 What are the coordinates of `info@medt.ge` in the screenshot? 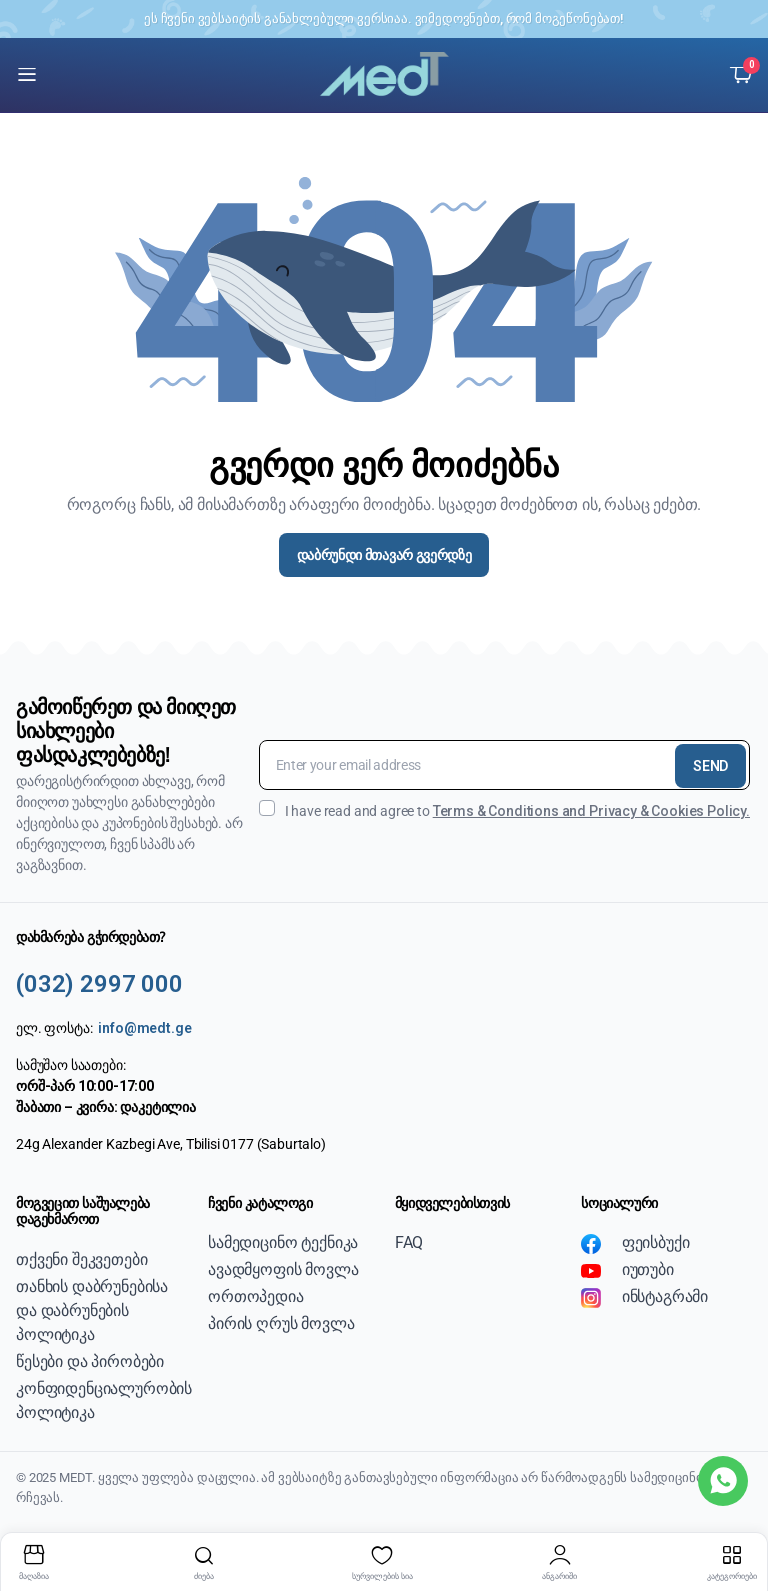 It's located at (144, 1028).